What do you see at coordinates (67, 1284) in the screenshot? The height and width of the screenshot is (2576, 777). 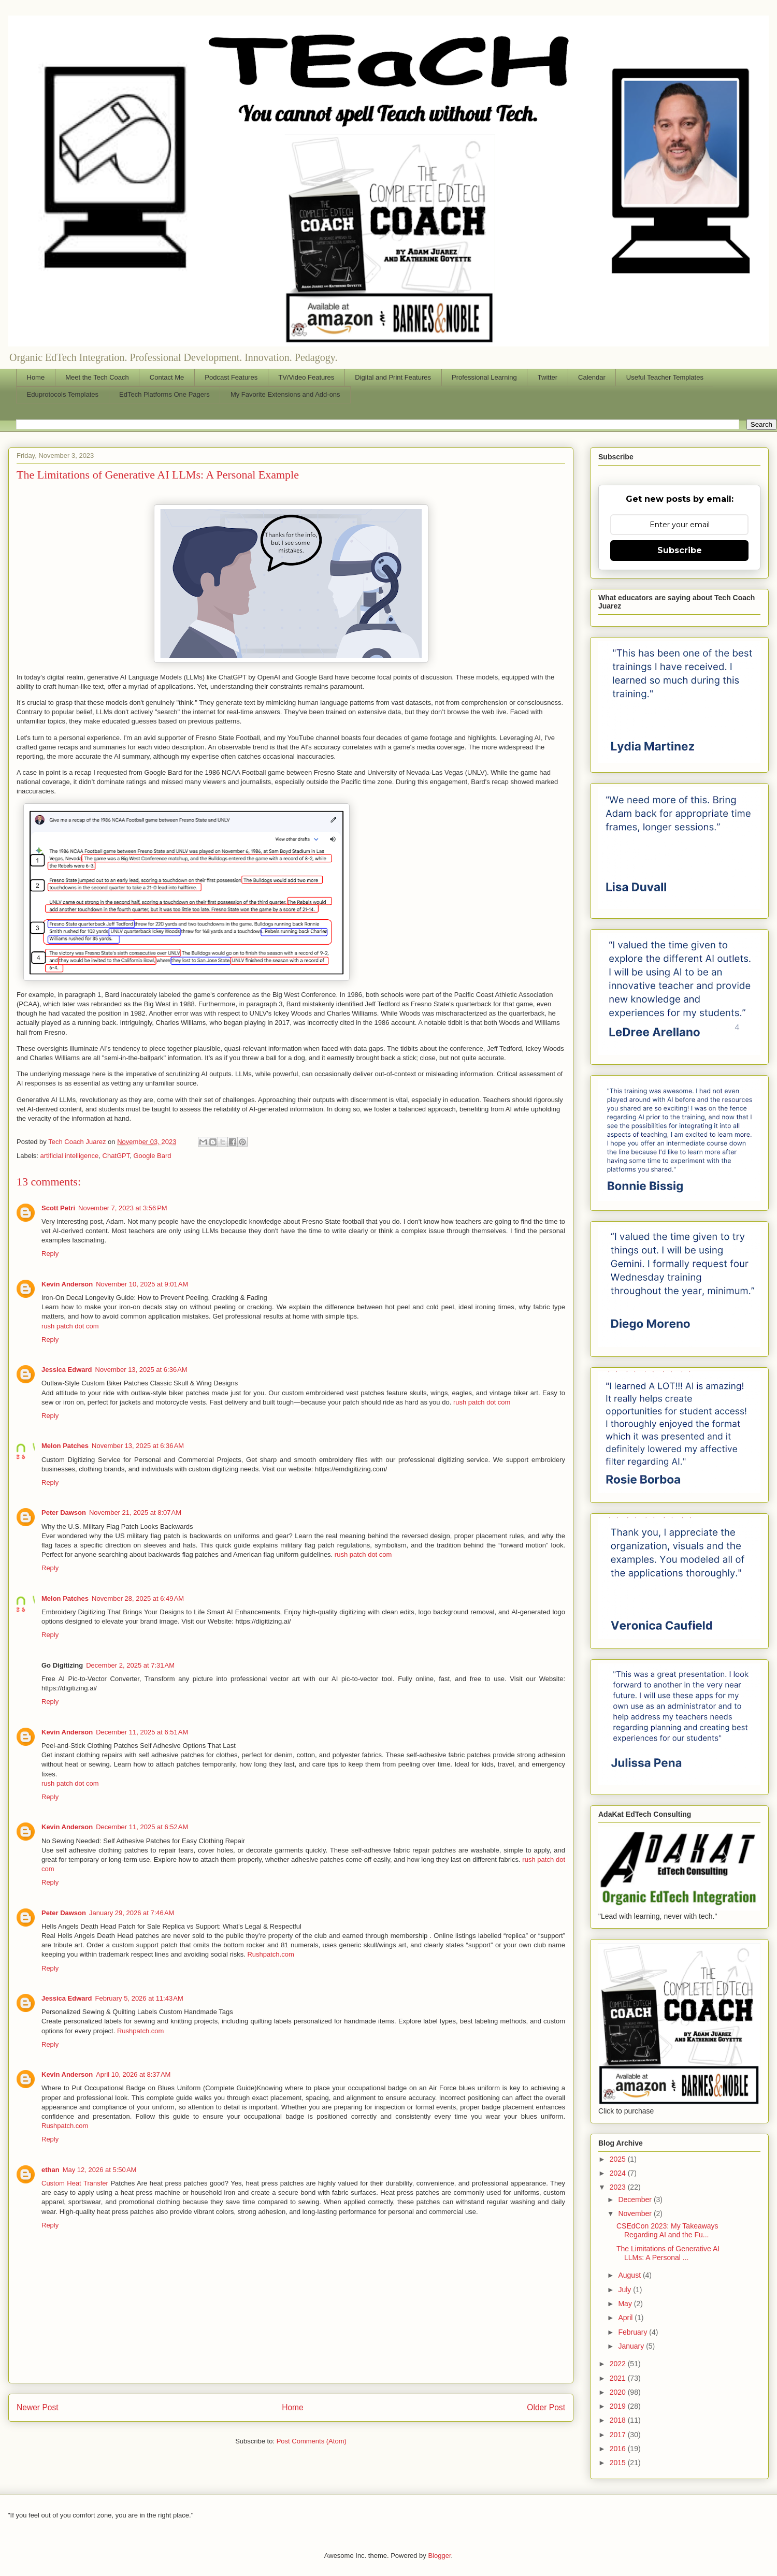 I see `Kevin Anderson` at bounding box center [67, 1284].